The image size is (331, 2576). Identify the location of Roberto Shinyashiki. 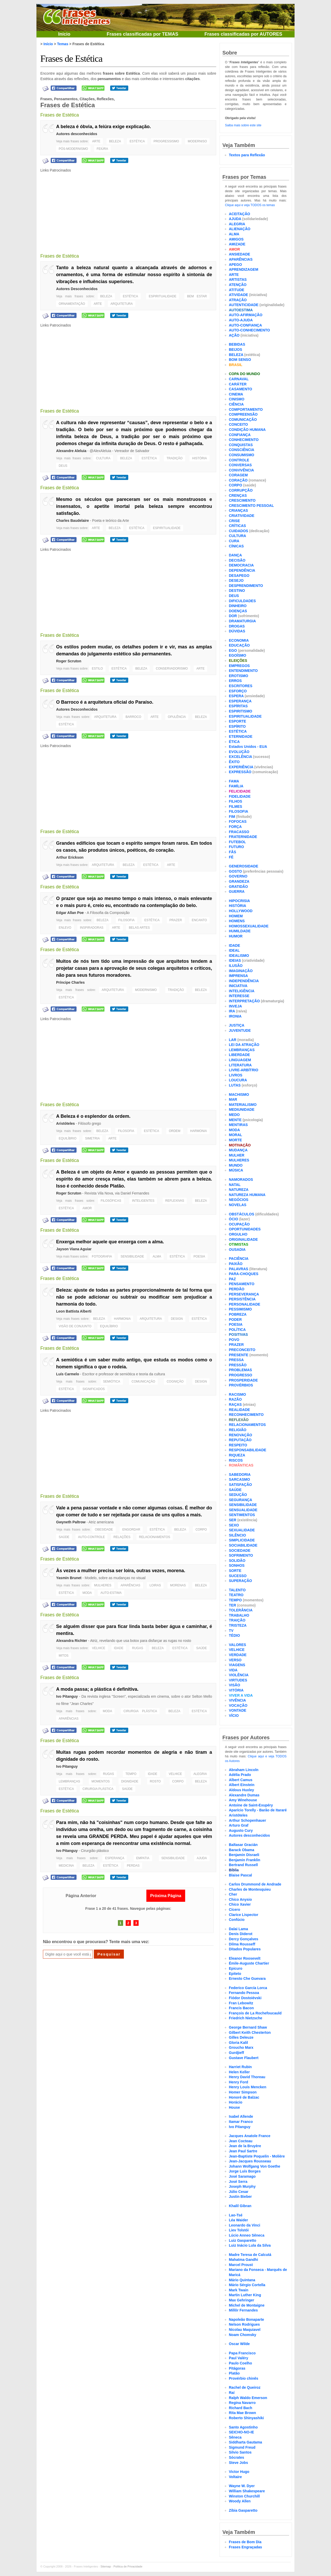
(246, 2418).